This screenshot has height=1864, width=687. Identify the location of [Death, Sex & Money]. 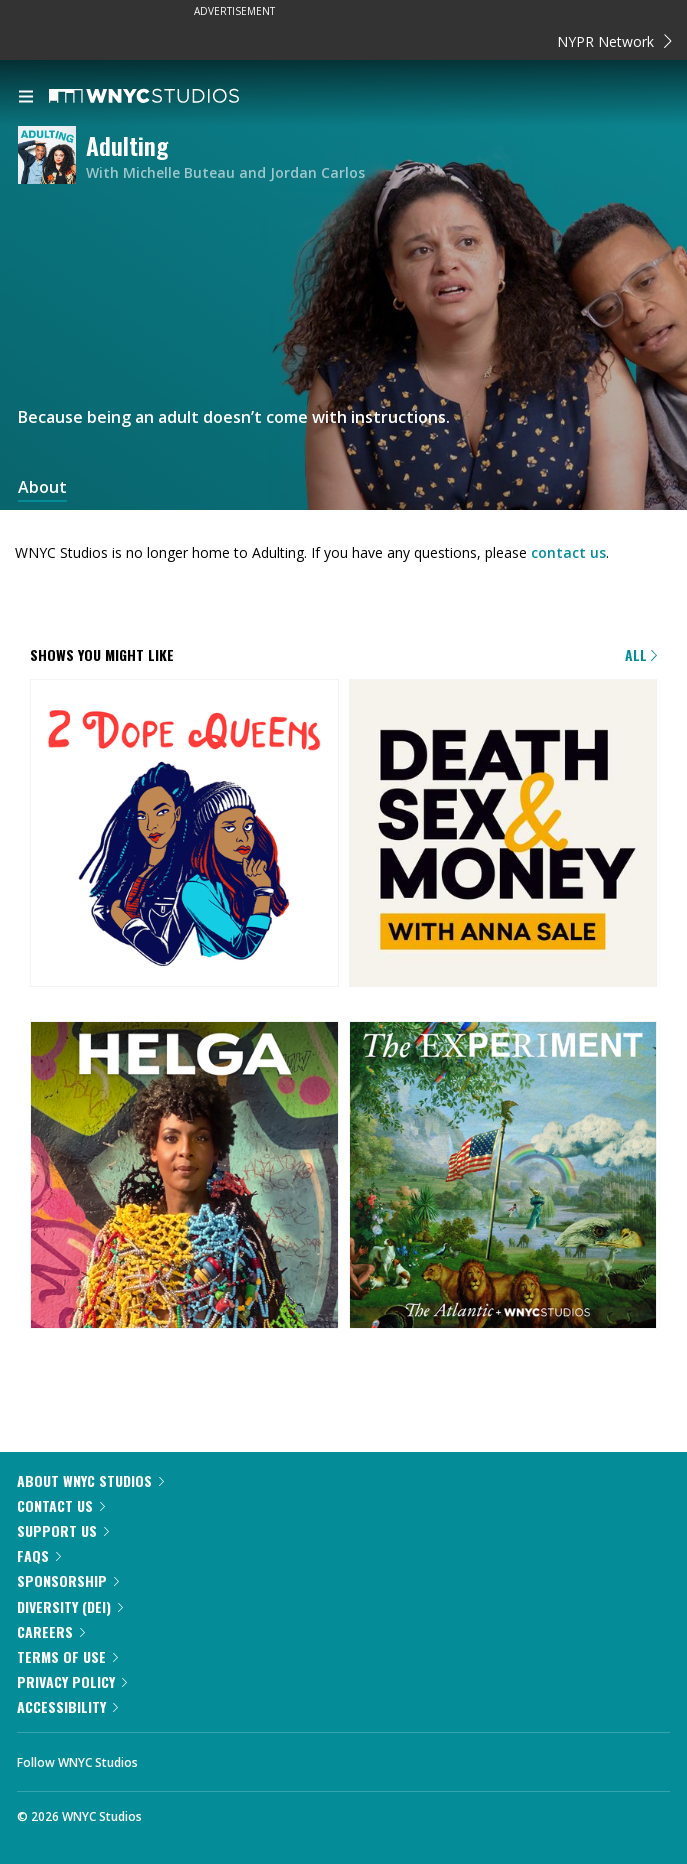
(503, 835).